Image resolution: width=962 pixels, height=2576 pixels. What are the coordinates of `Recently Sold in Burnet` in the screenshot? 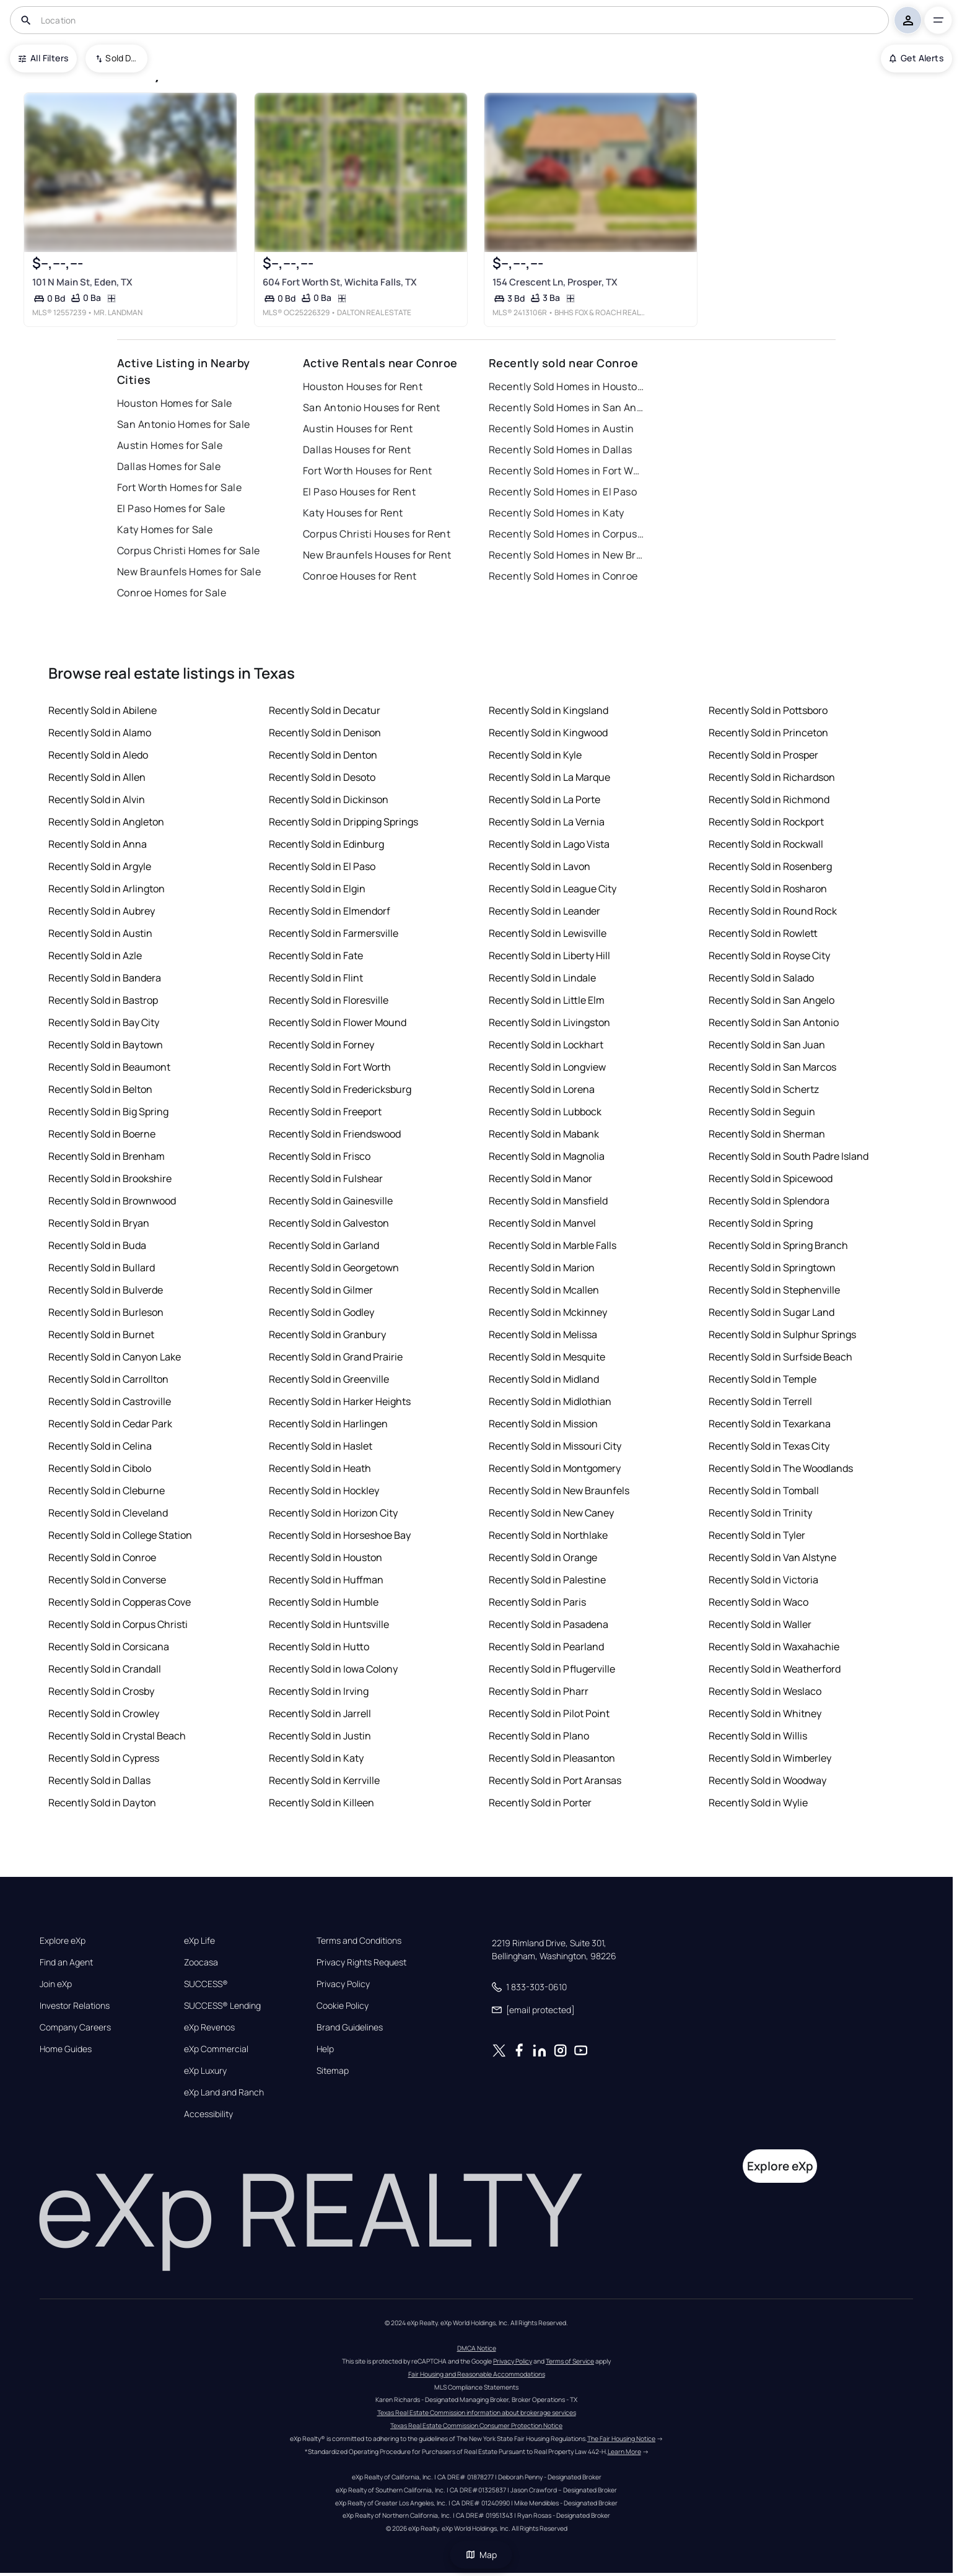 It's located at (101, 1334).